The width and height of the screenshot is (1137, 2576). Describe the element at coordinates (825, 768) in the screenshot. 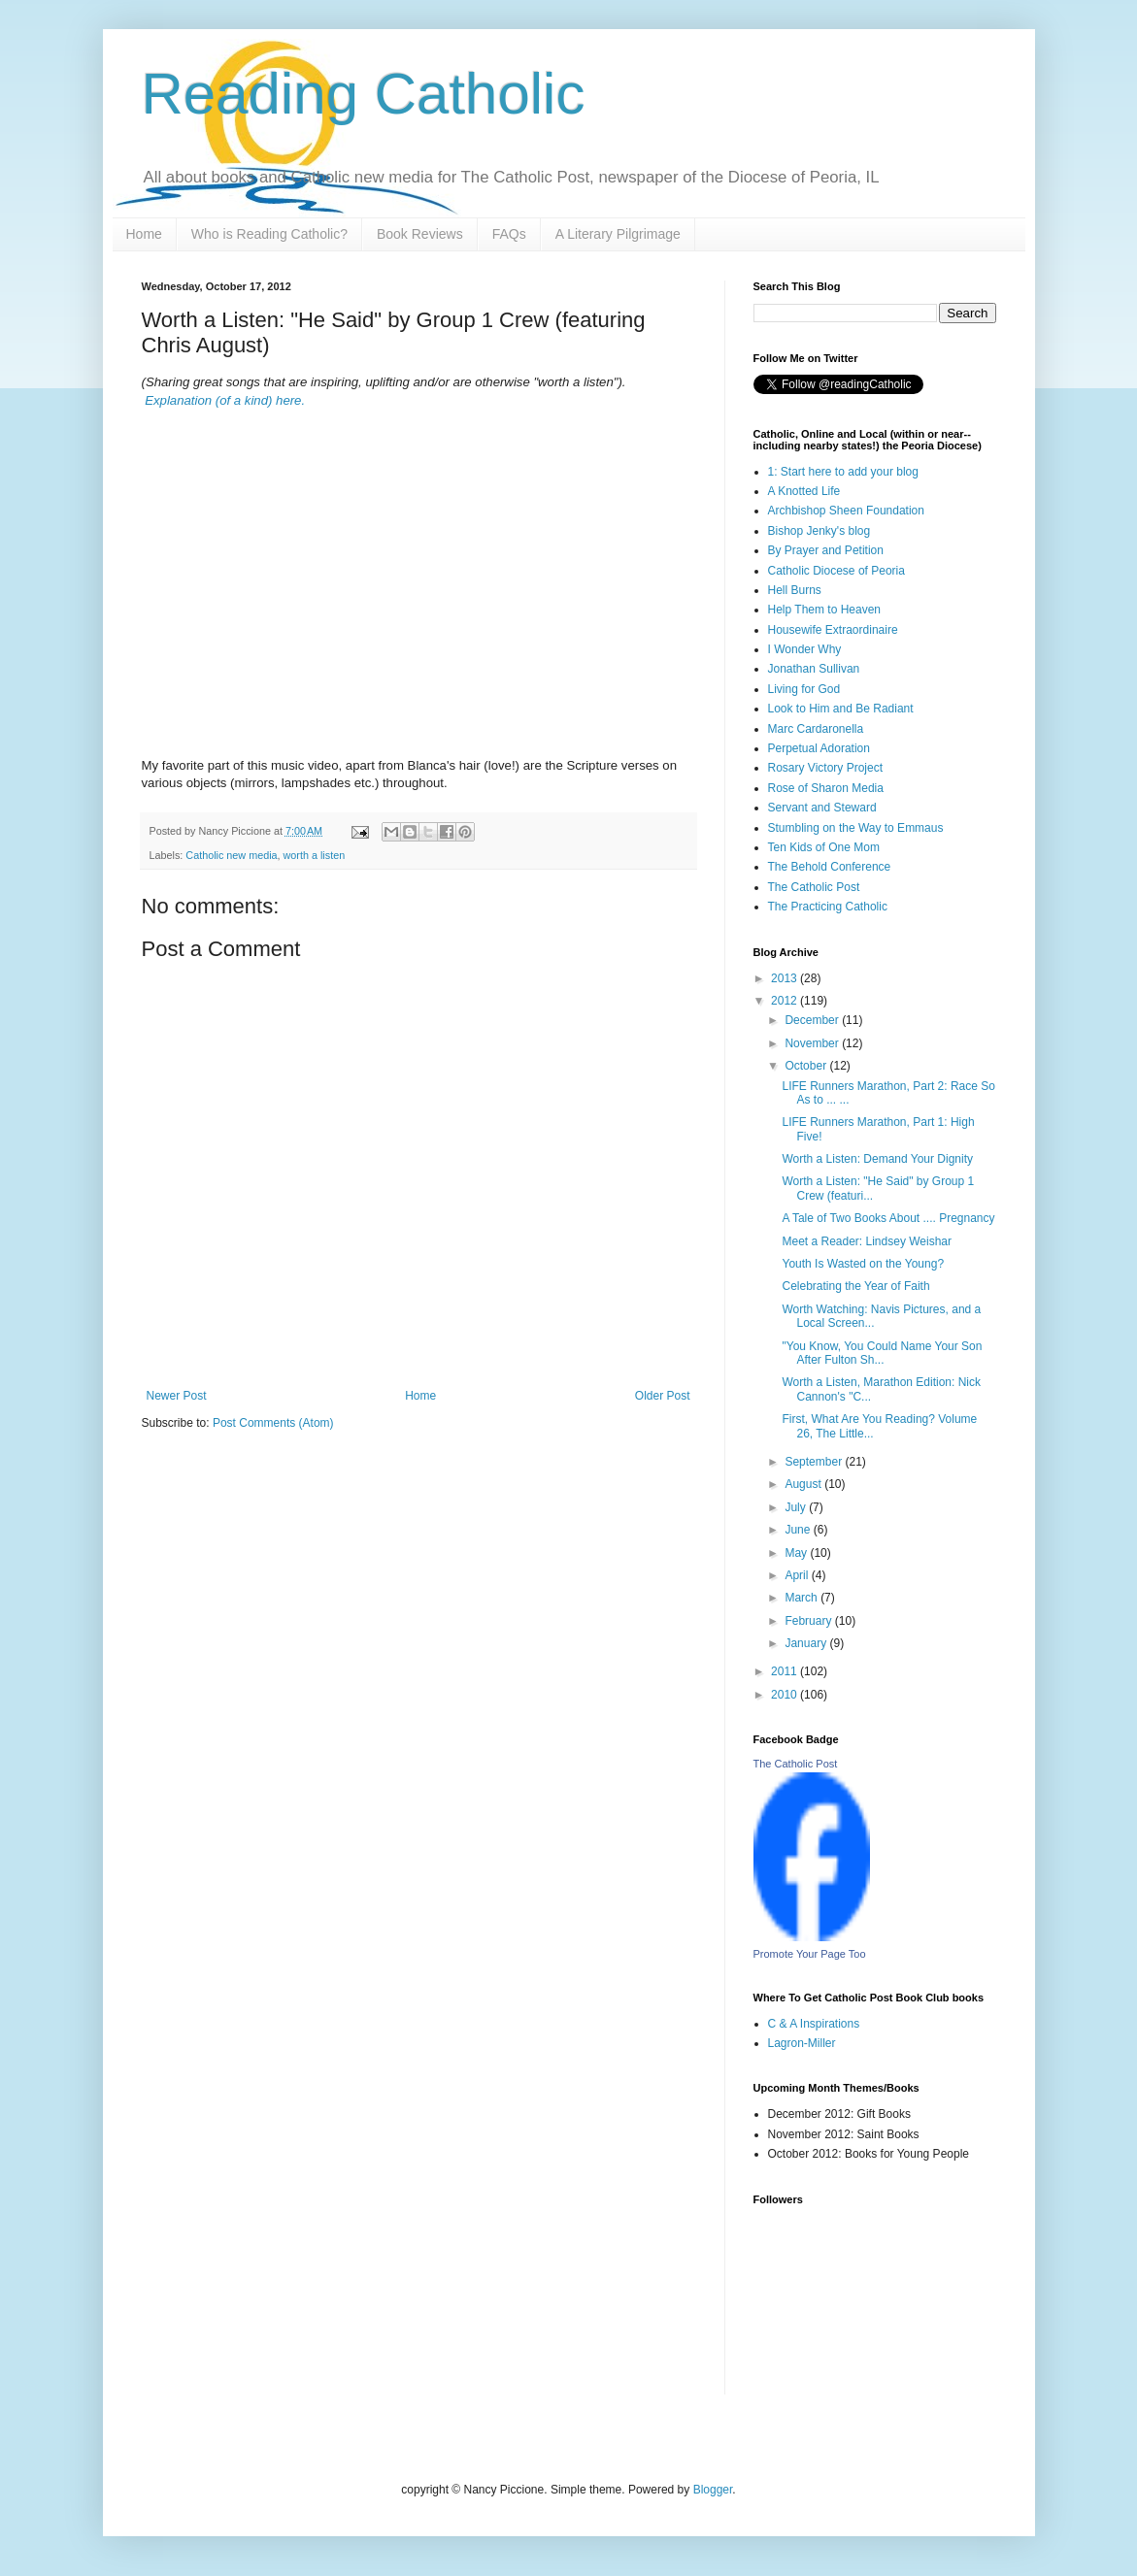

I see `Rosary Victory Project` at that location.